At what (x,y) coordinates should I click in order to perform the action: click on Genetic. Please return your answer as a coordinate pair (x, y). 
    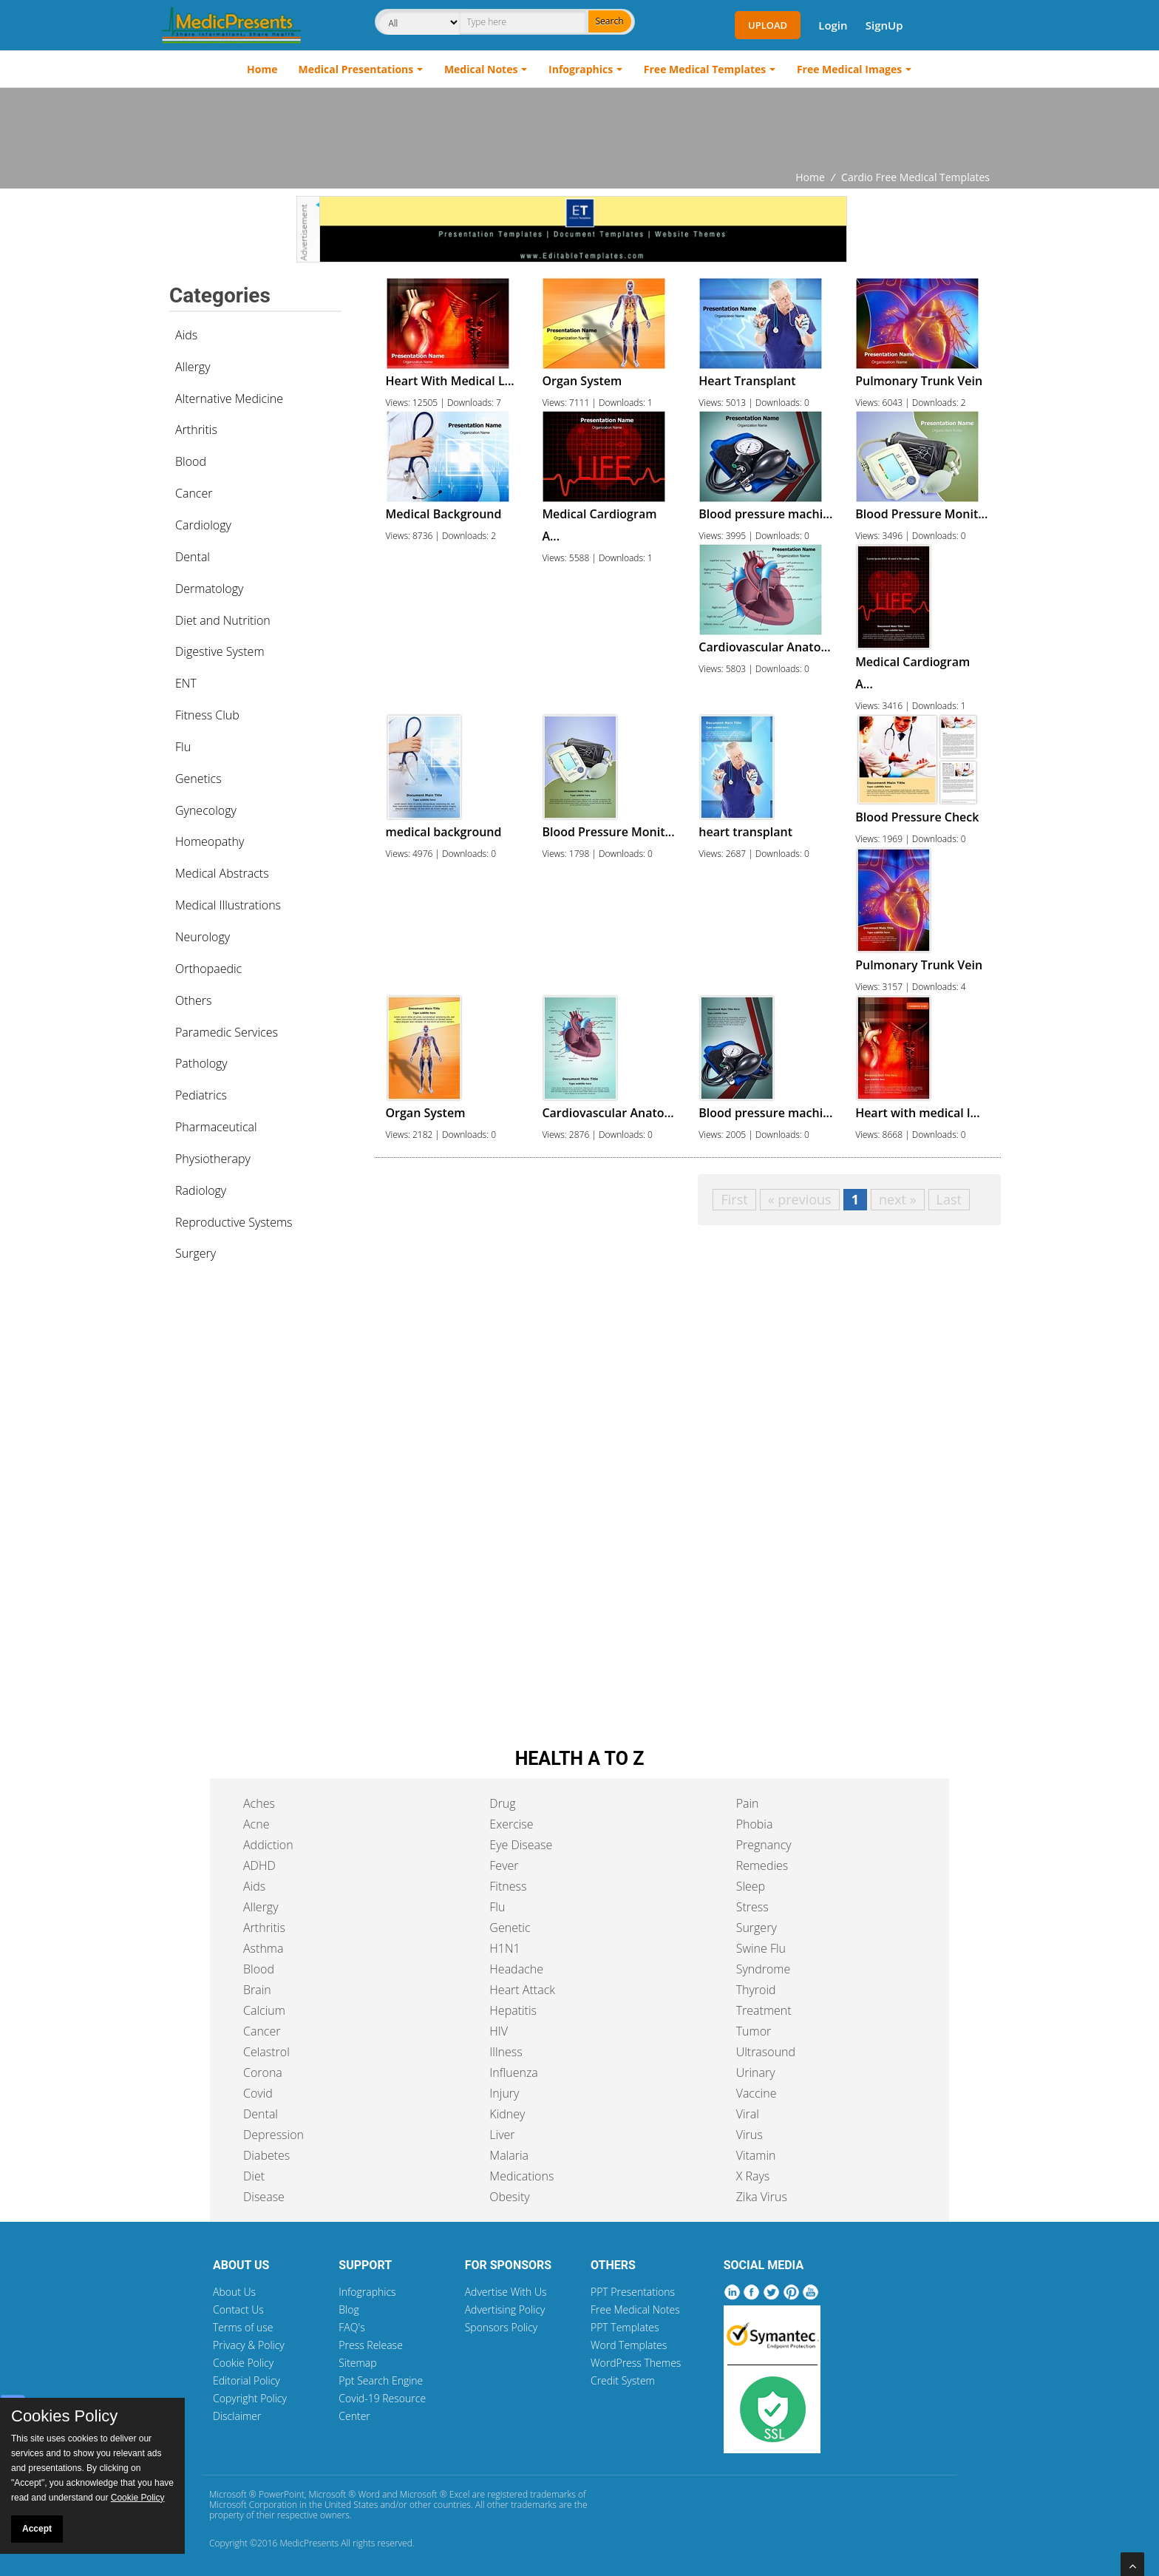
    Looking at the image, I should click on (509, 1927).